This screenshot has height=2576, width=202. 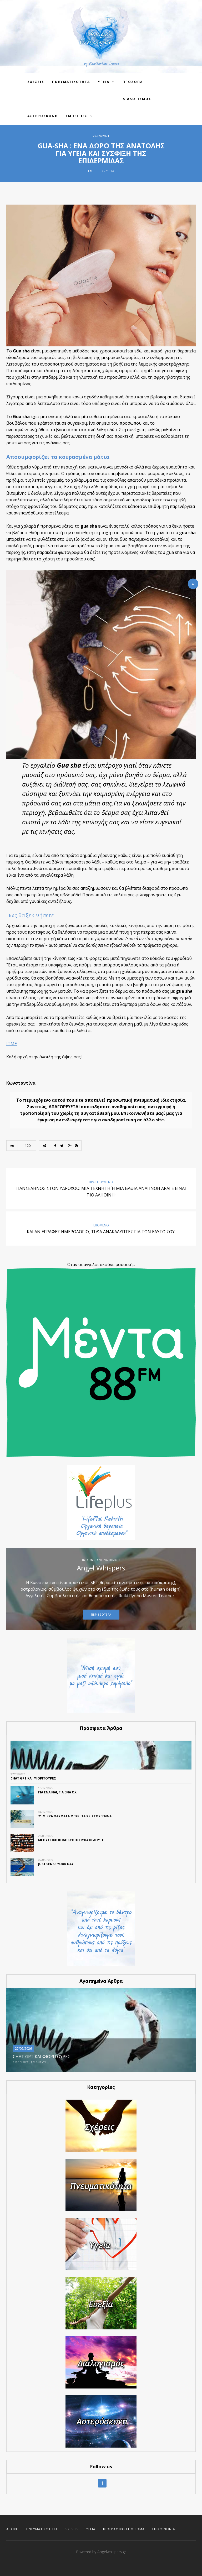 I want to click on Περισσοτερα, so click(x=101, y=1614).